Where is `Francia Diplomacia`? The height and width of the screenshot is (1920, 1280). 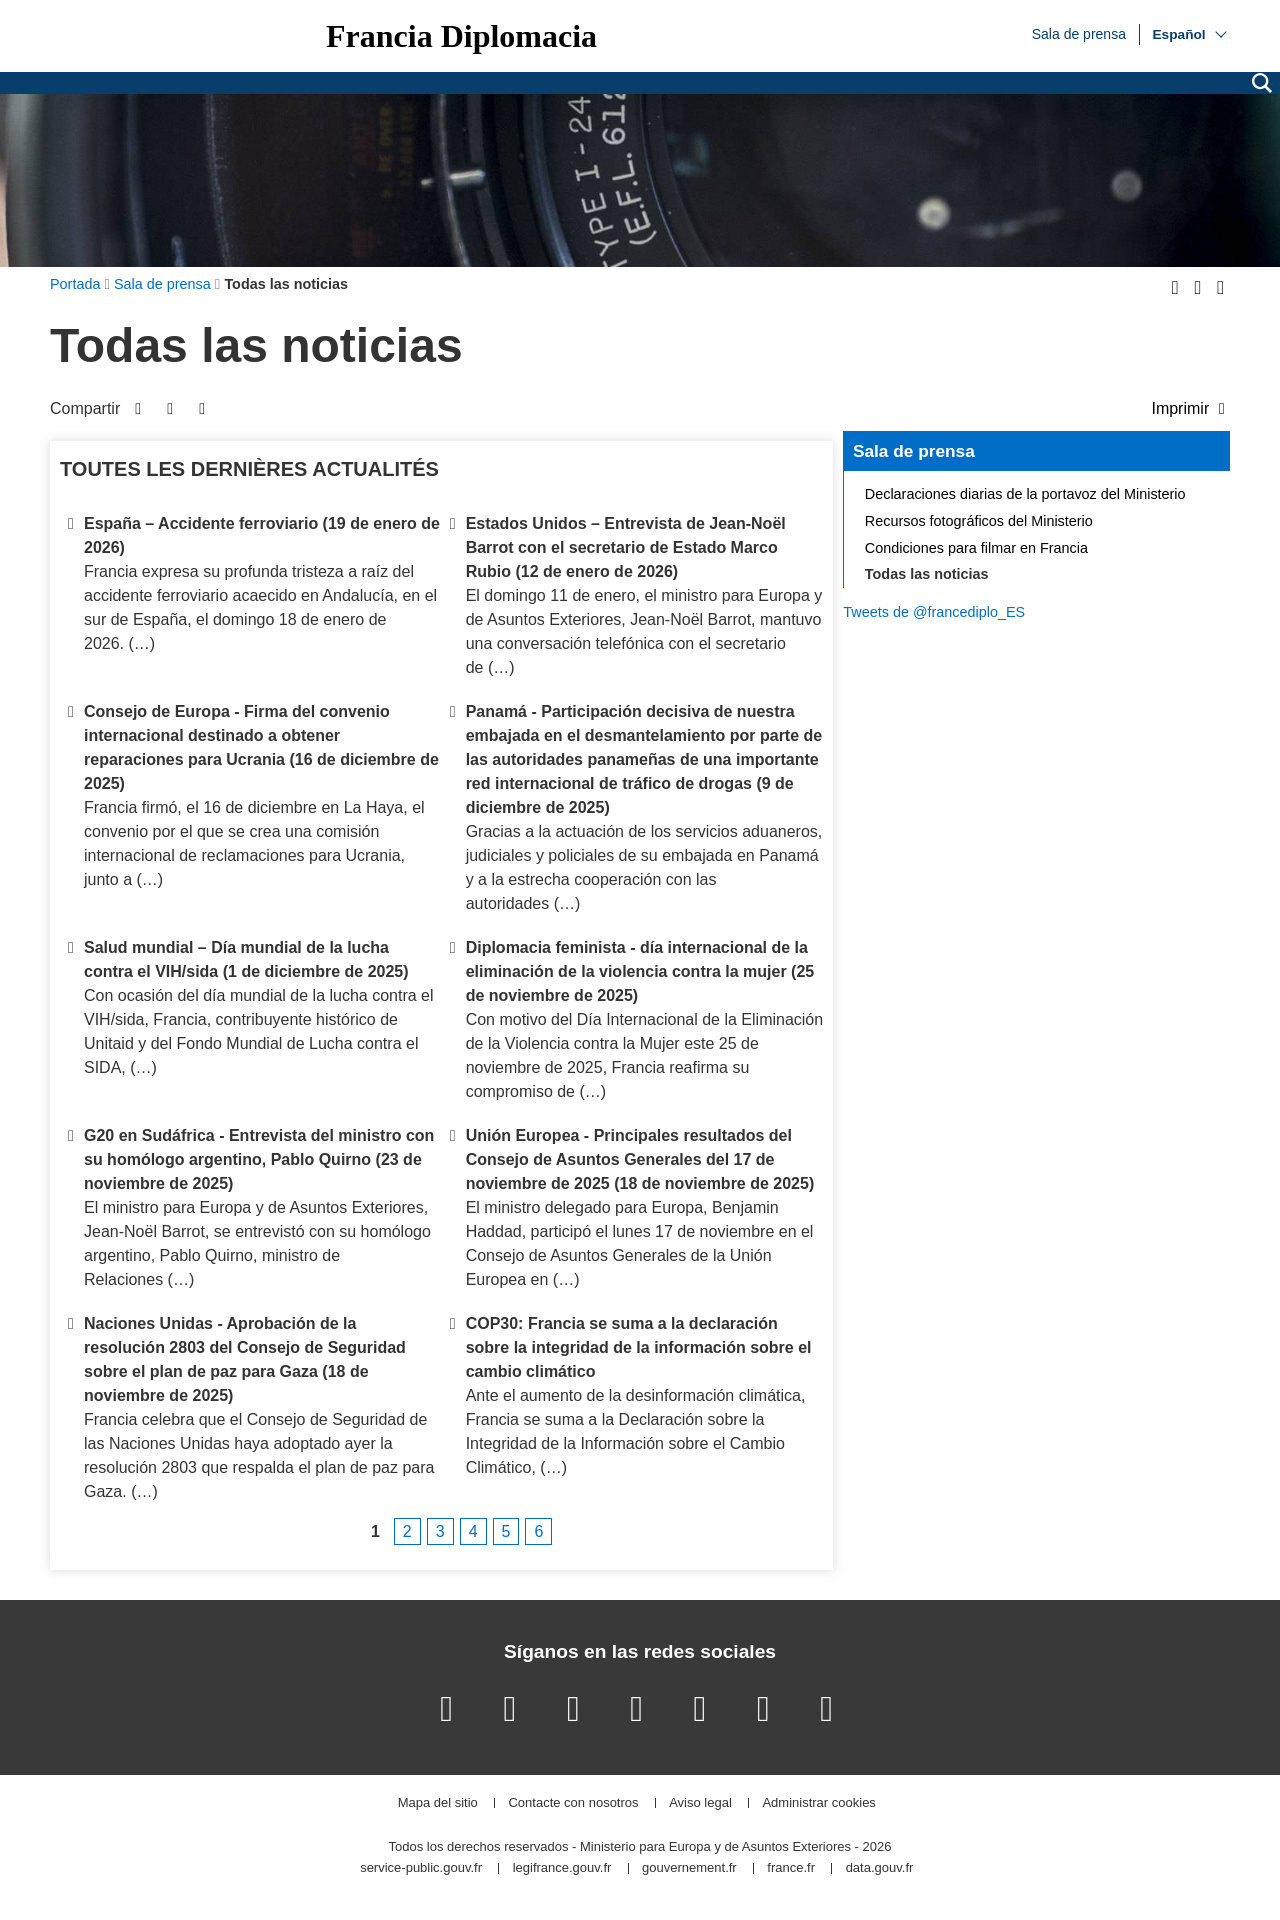
Francia Diplomacia is located at coordinates (461, 36).